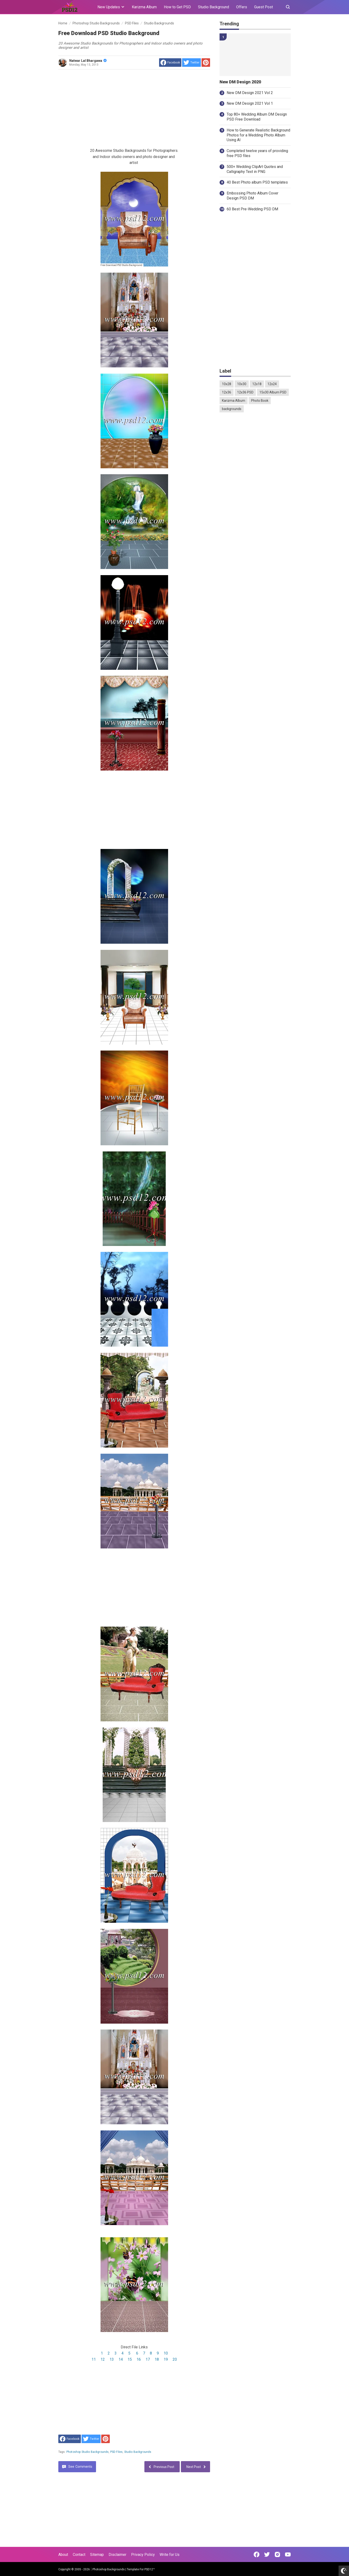 This screenshot has width=349, height=2576. Describe the element at coordinates (139, 2359) in the screenshot. I see `16` at that location.